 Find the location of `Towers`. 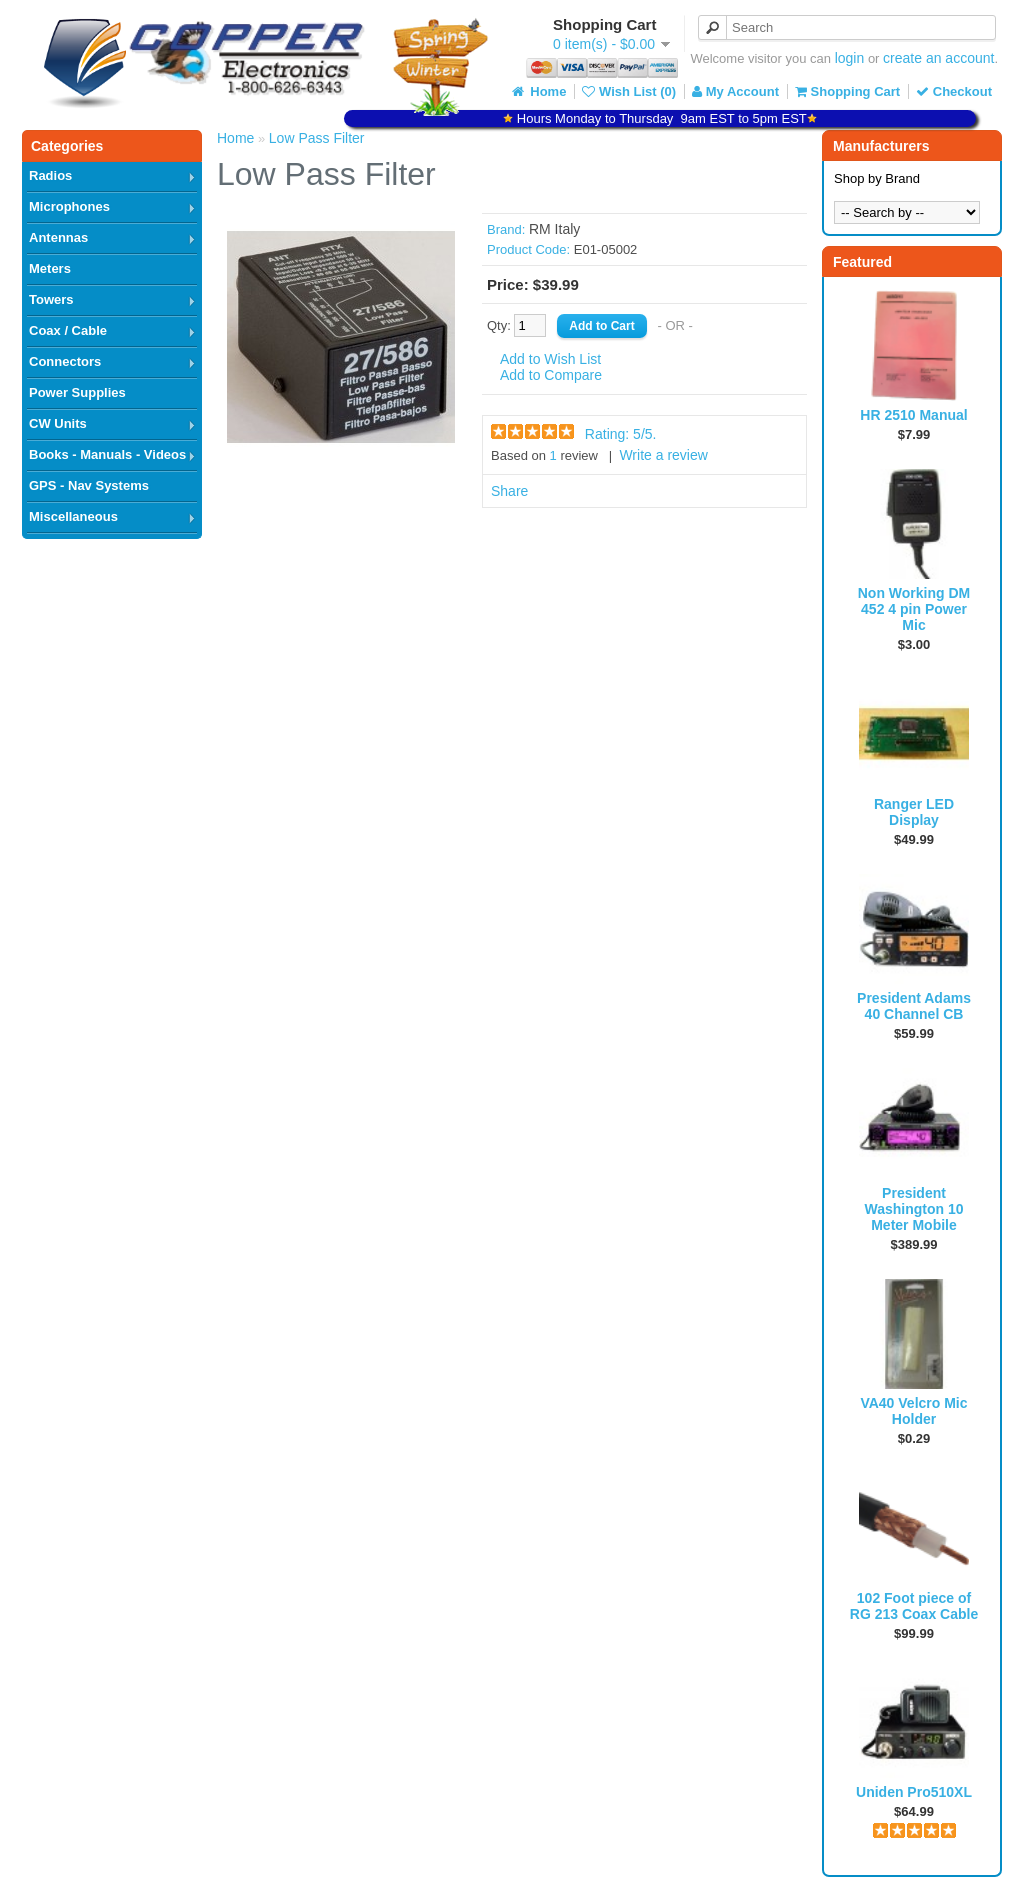

Towers is located at coordinates (51, 299).